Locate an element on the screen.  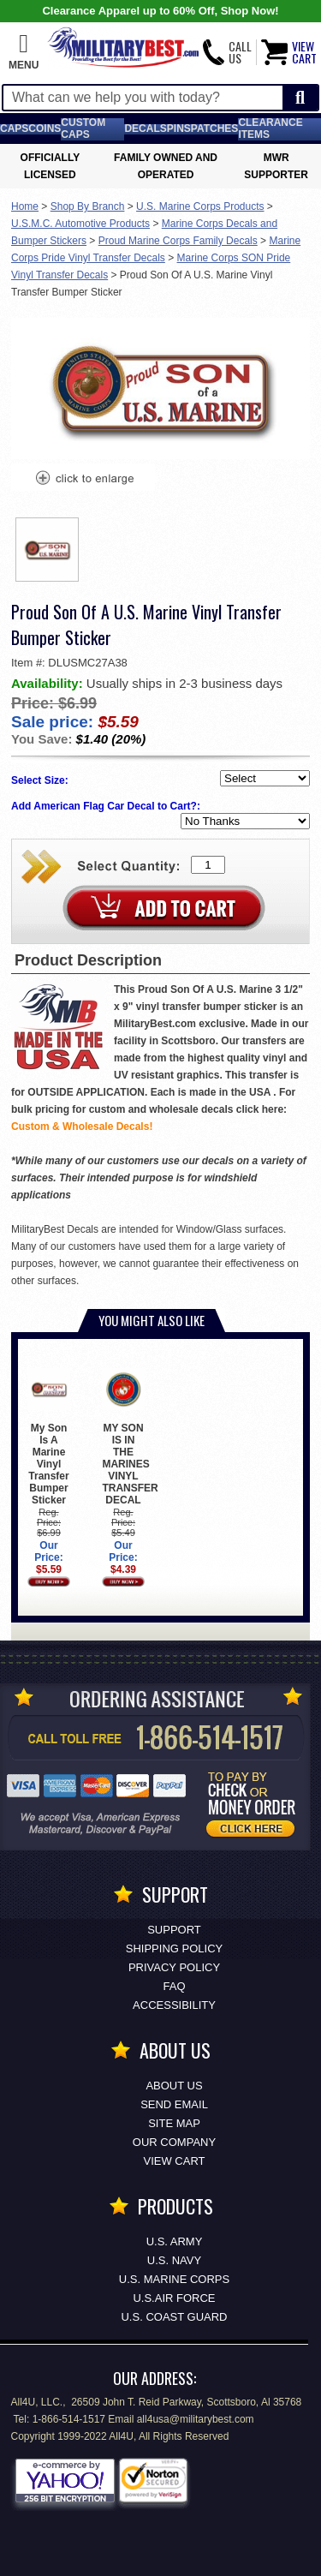
Proud Marine Corps Family Decals is located at coordinates (178, 241).